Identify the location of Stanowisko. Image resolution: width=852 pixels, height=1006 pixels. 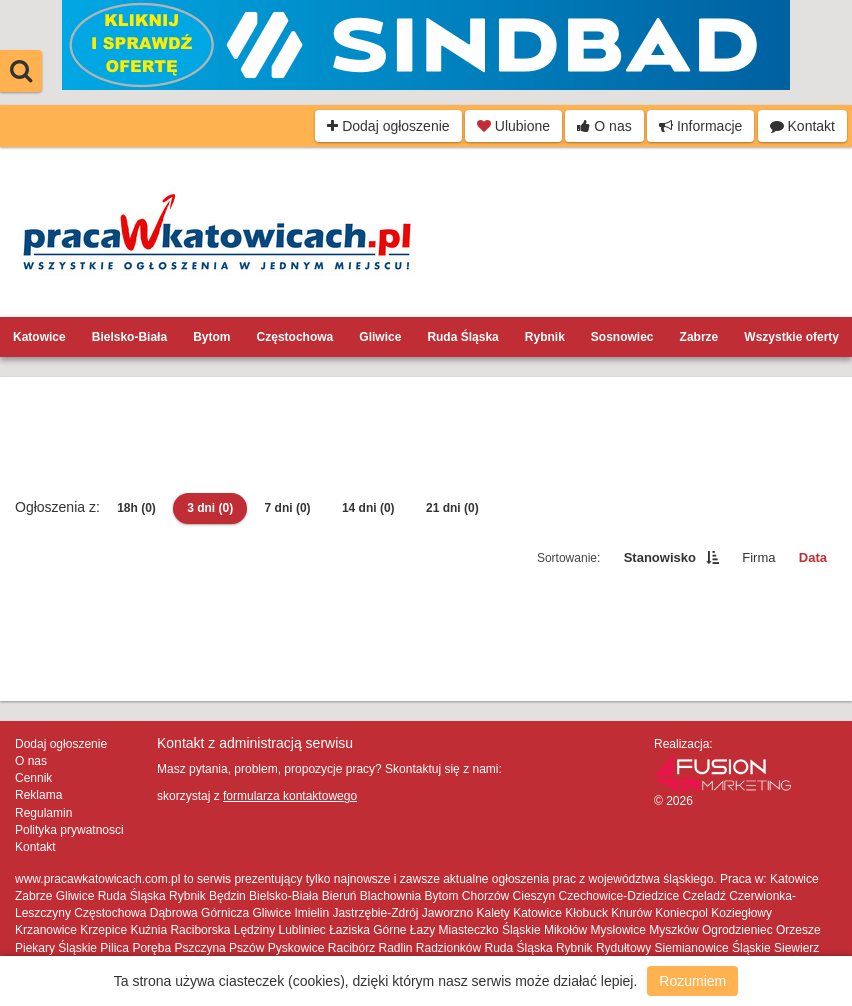
(660, 557).